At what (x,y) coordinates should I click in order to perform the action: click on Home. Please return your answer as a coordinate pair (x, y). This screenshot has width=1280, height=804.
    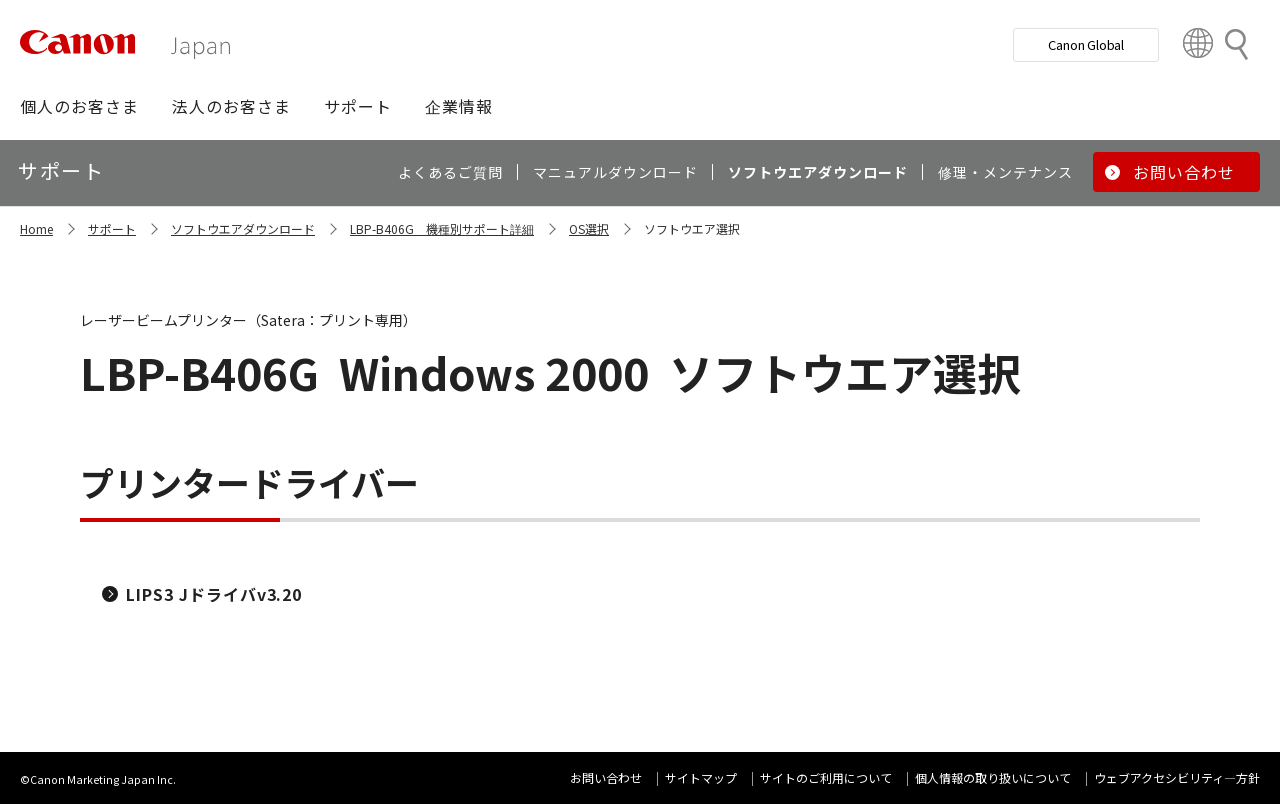
    Looking at the image, I should click on (36, 228).